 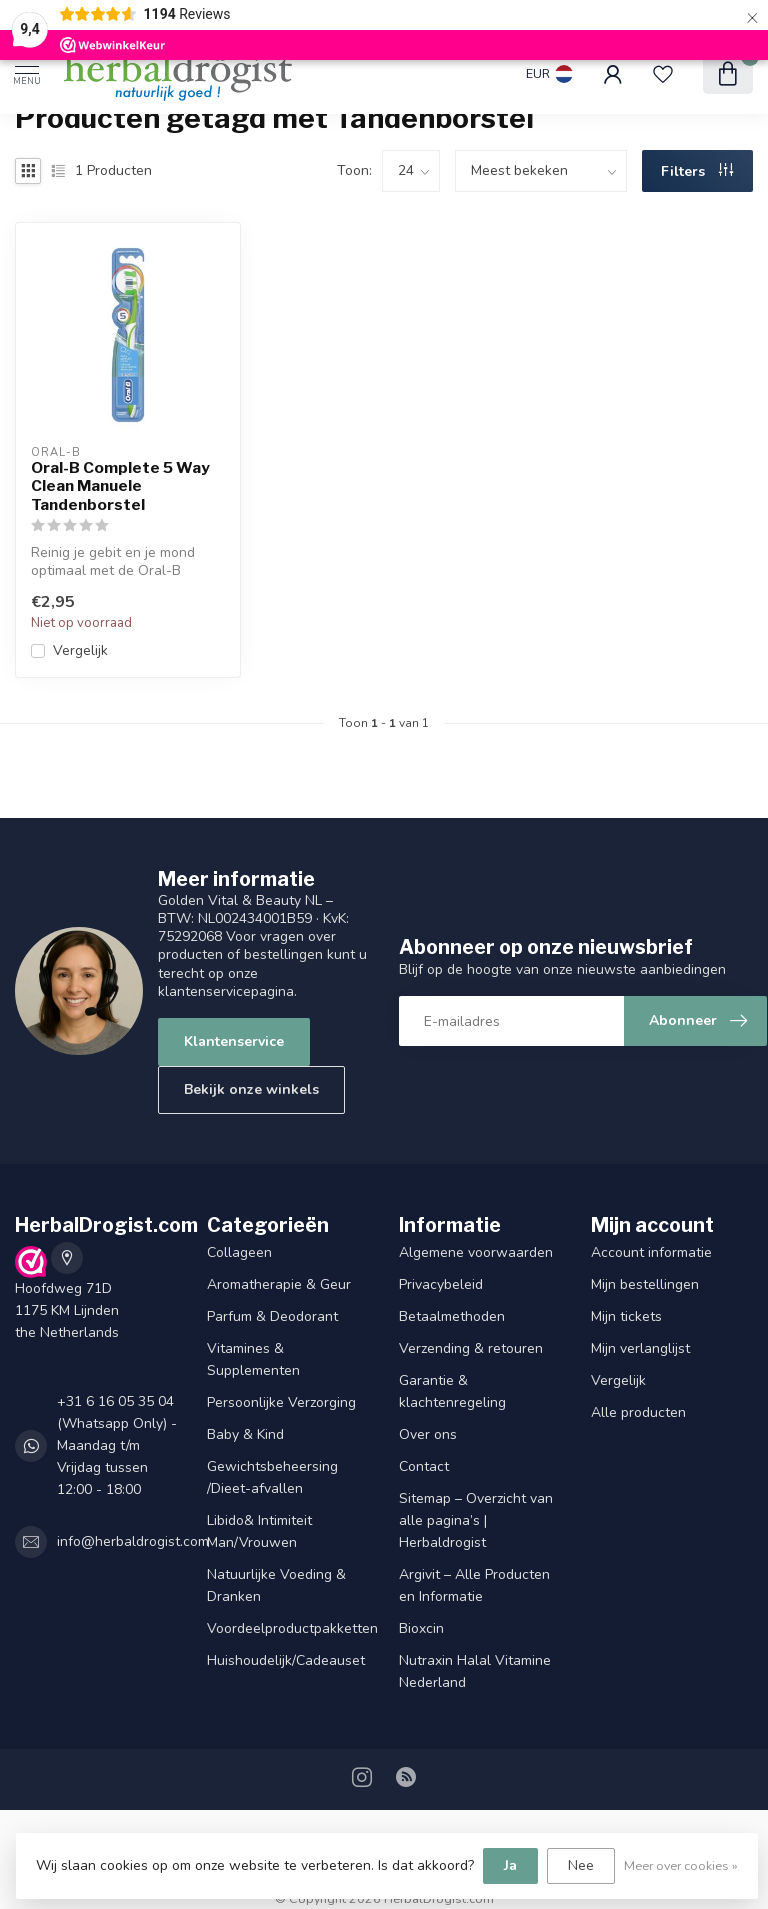 What do you see at coordinates (474, 1585) in the screenshot?
I see `Argivit – Alle Producten en Informatie` at bounding box center [474, 1585].